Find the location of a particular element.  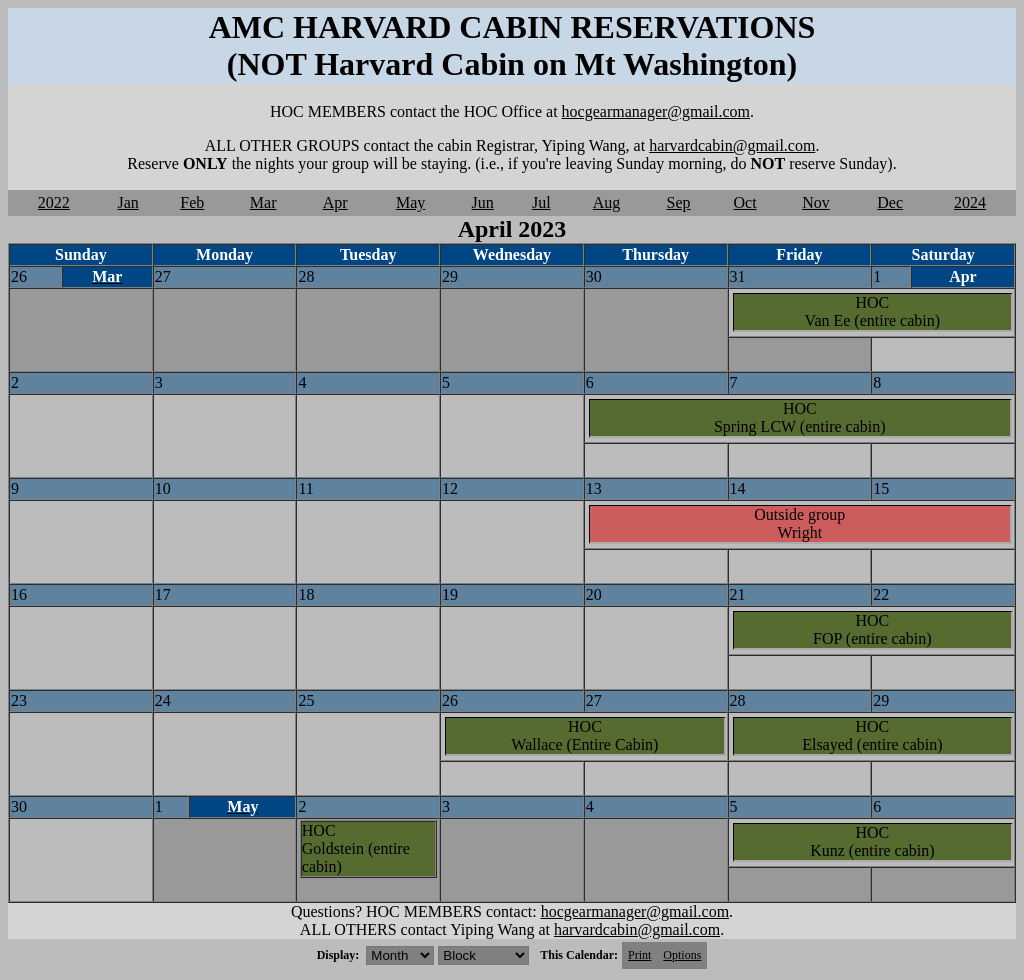

Mar is located at coordinates (263, 202).